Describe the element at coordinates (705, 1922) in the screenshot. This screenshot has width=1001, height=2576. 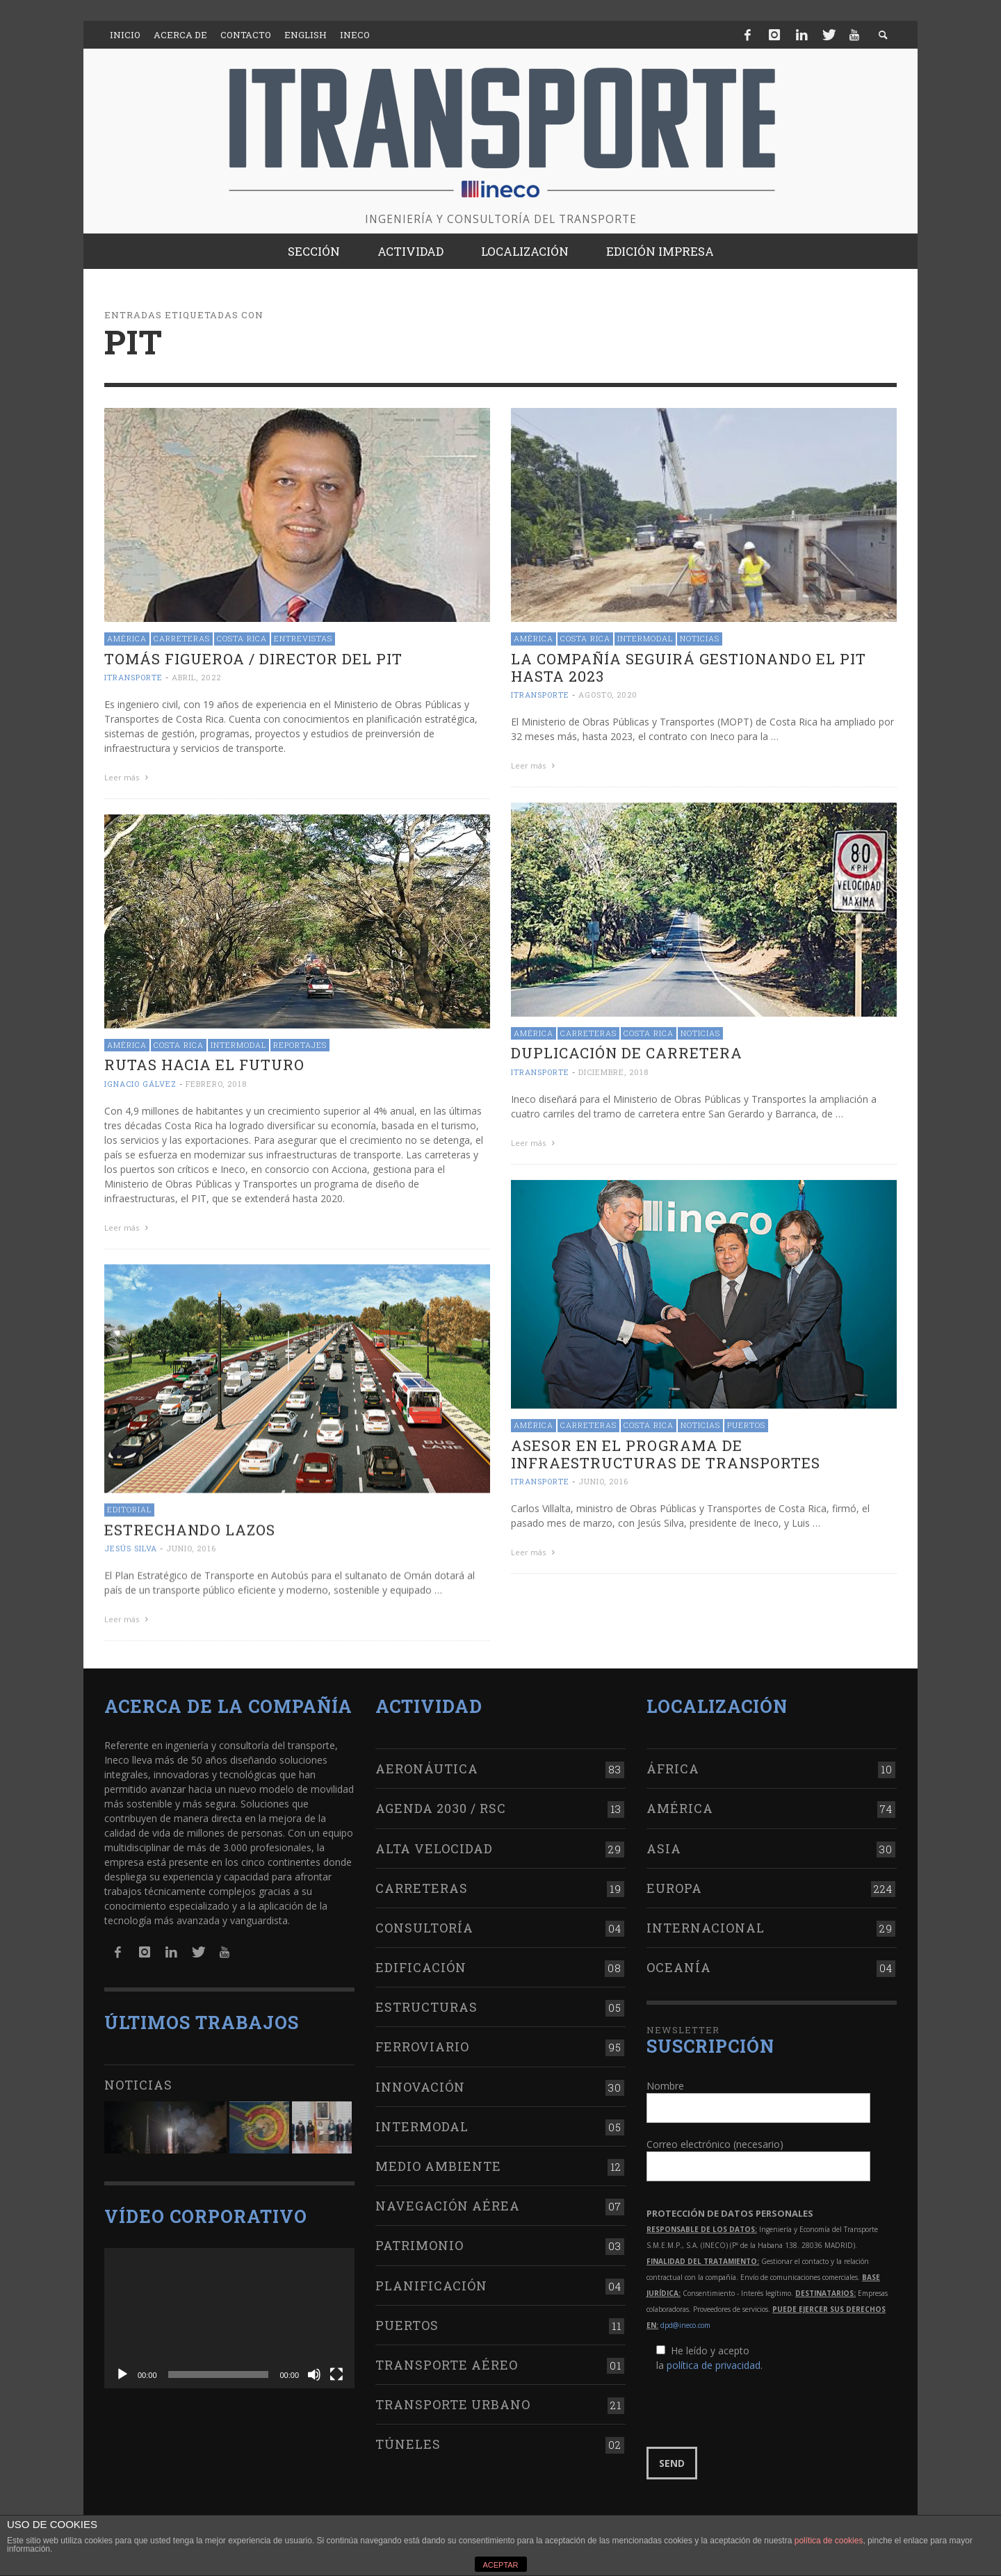
I see `Internacional` at that location.